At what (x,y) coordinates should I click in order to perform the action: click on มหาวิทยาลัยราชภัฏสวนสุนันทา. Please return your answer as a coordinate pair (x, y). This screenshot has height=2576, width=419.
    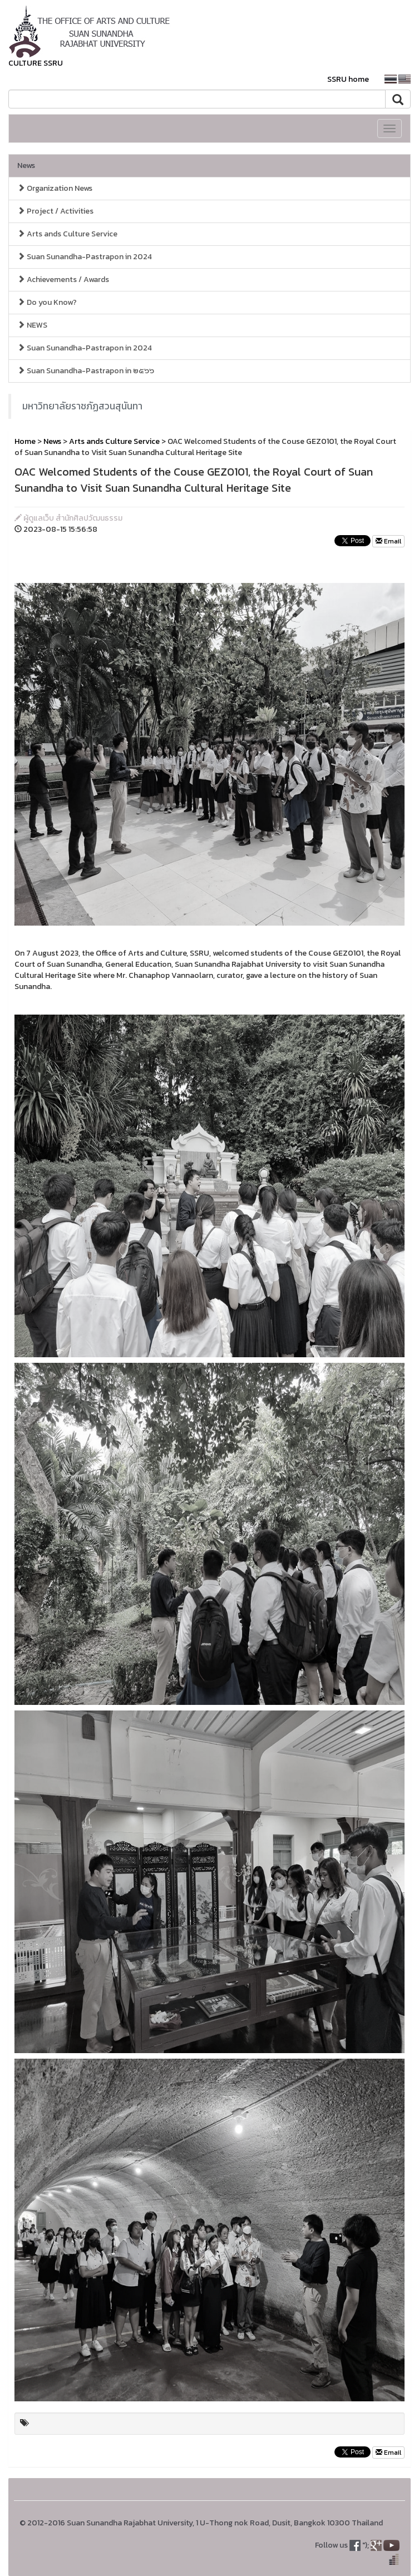
    Looking at the image, I should click on (82, 406).